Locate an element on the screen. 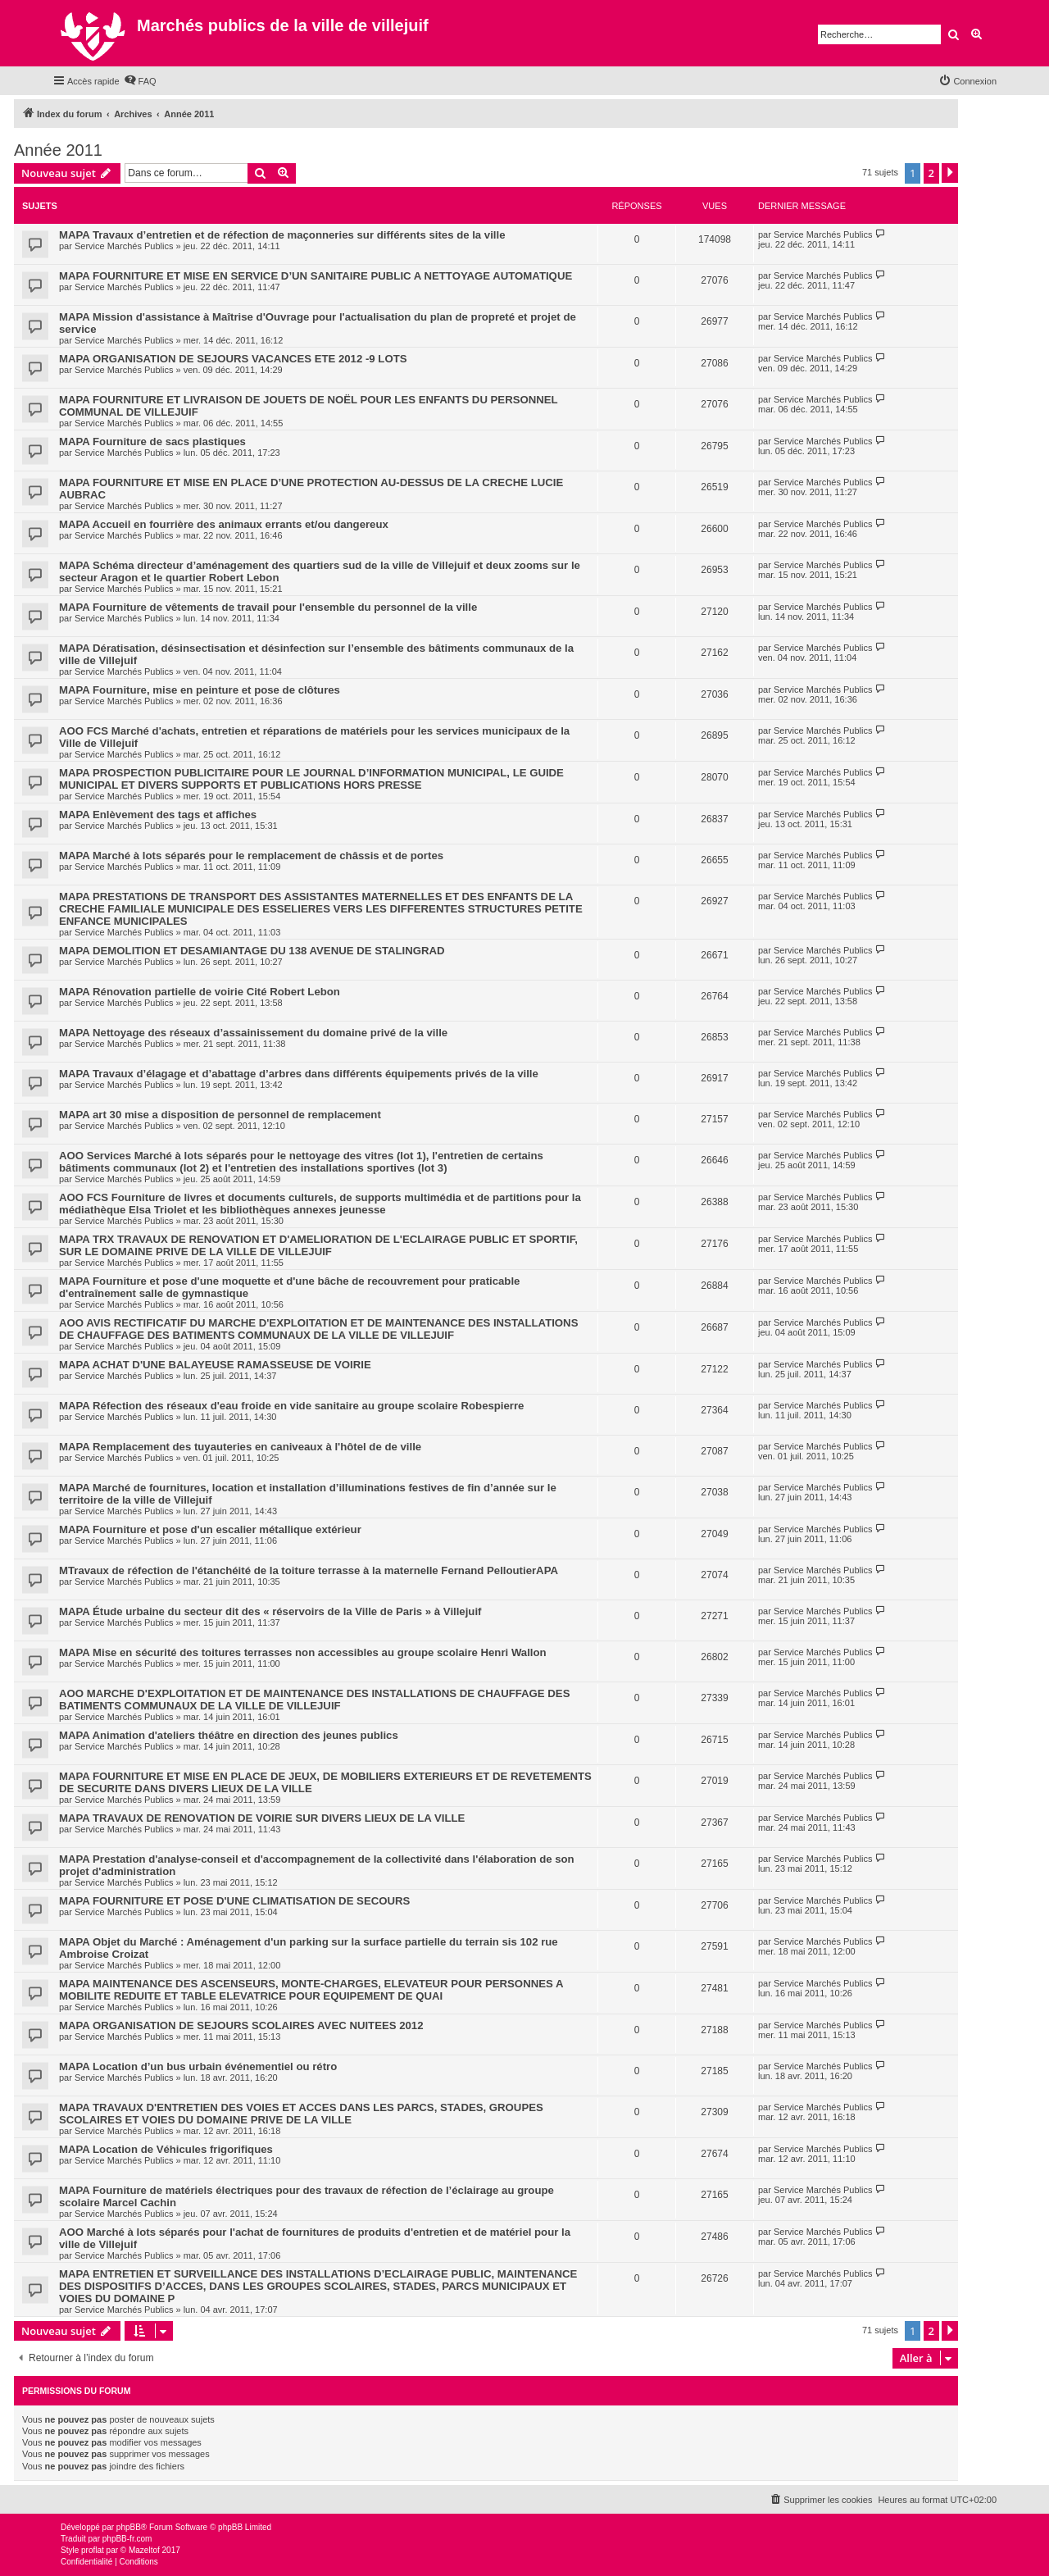  MAPA FOURNITURE ET MISE EN SERVICE D’UN SANITAIRE PUBLIC A NETTOYAGE AUTOMATIQUE is located at coordinates (315, 276).